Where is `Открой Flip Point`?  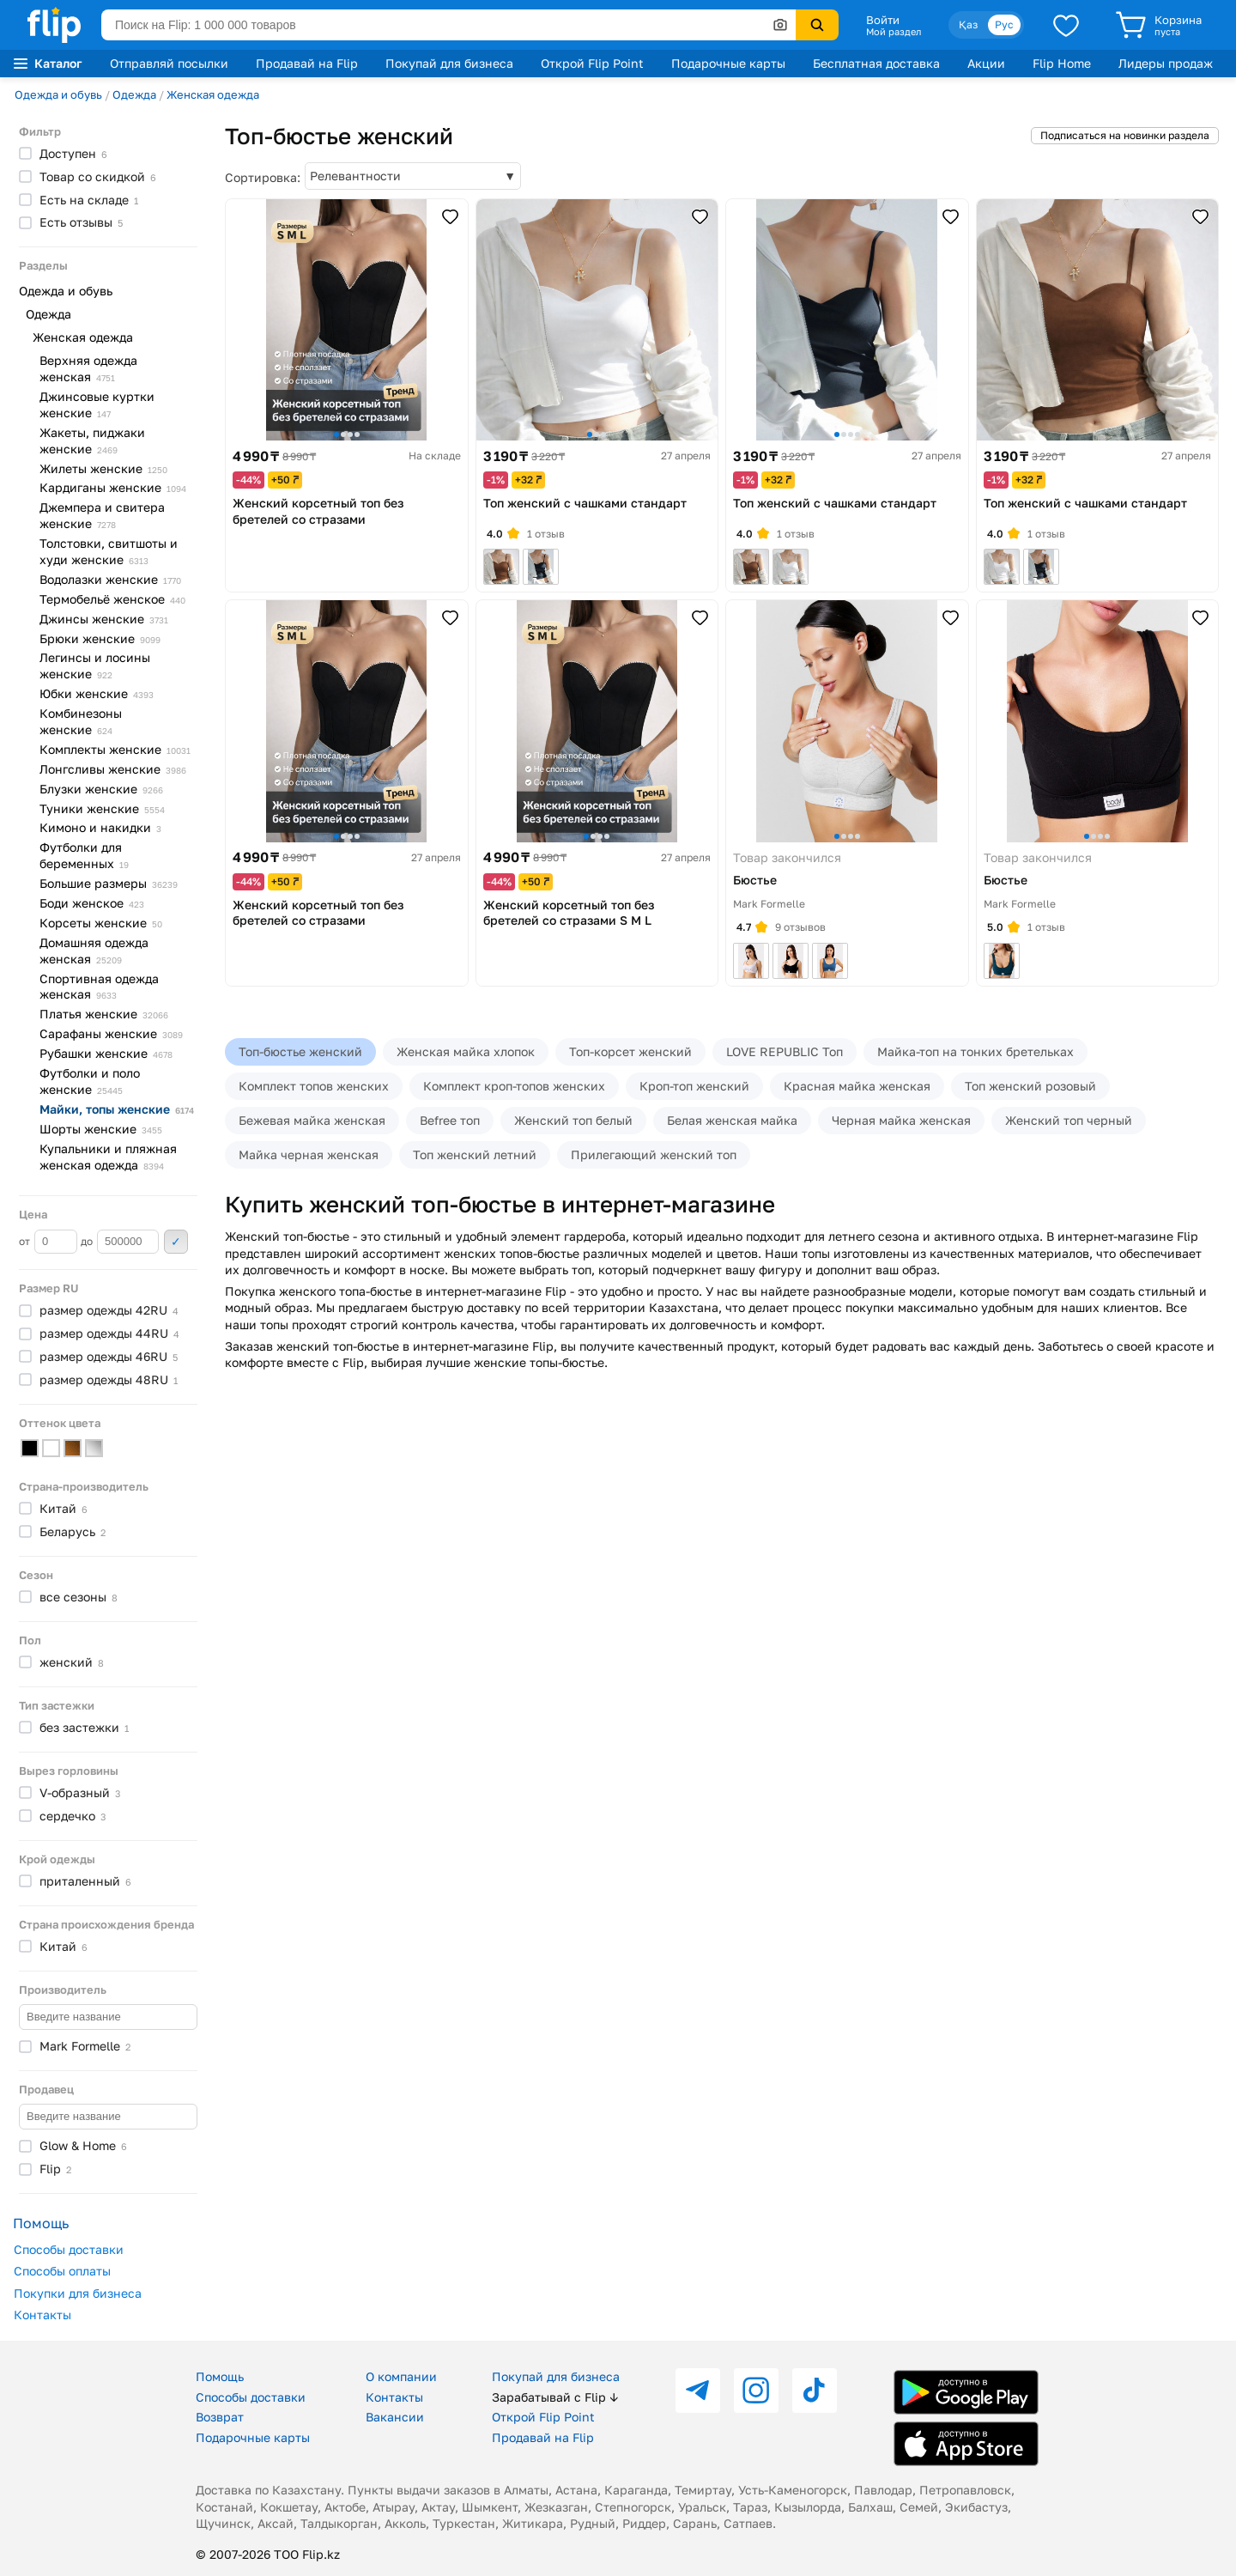 Открой Flip Point is located at coordinates (592, 63).